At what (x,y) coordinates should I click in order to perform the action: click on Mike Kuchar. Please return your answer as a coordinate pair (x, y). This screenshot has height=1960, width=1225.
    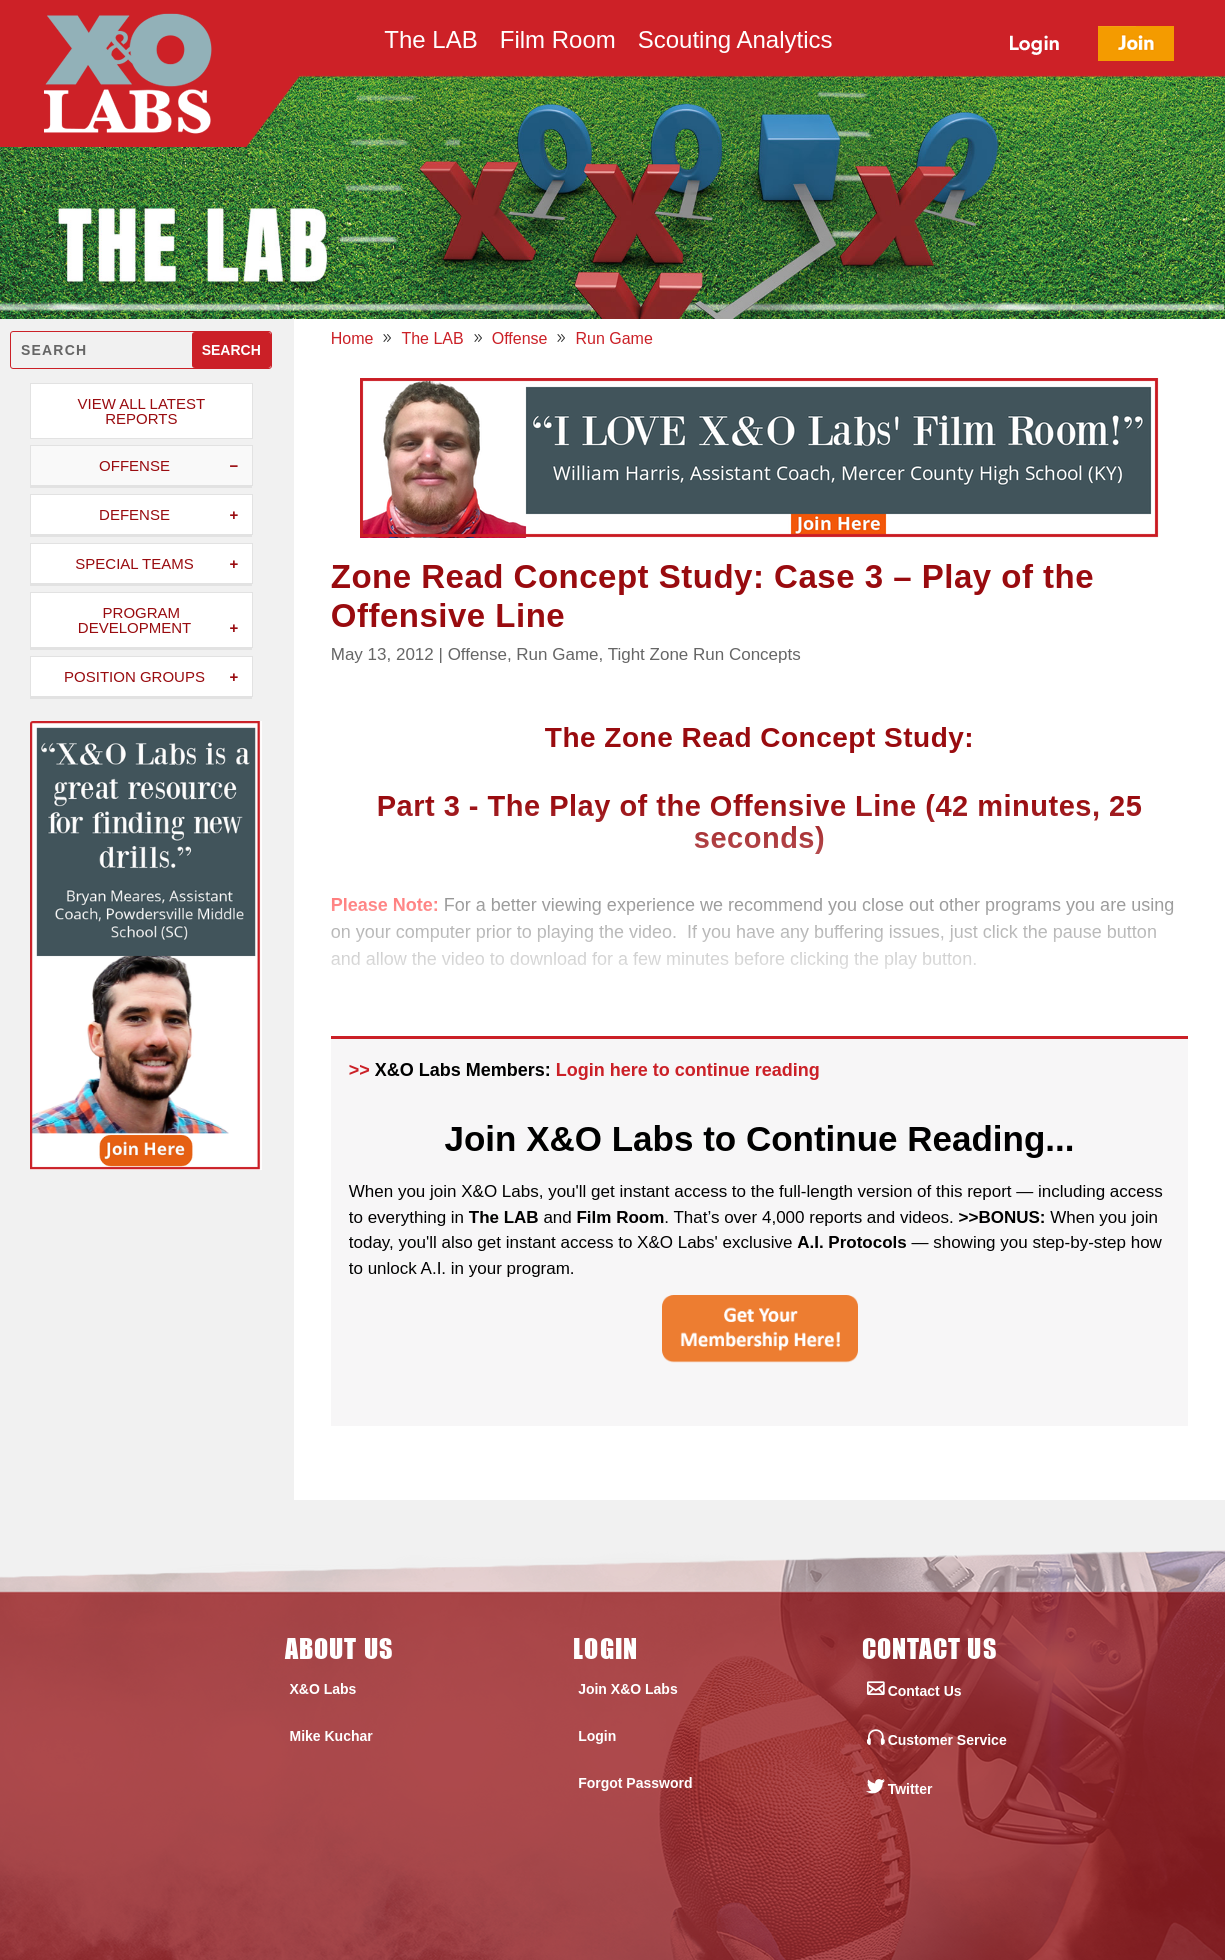
    Looking at the image, I should click on (331, 1736).